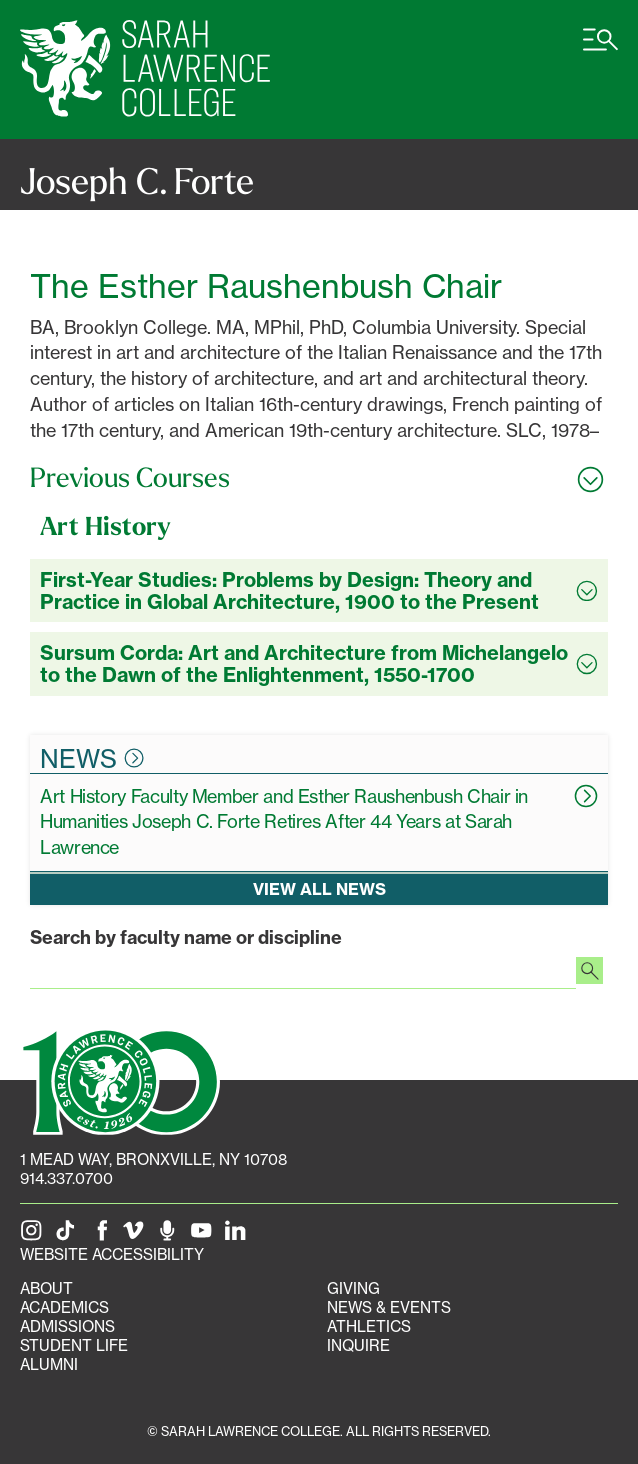  I want to click on [SLC on Facebook], so click(103, 1235).